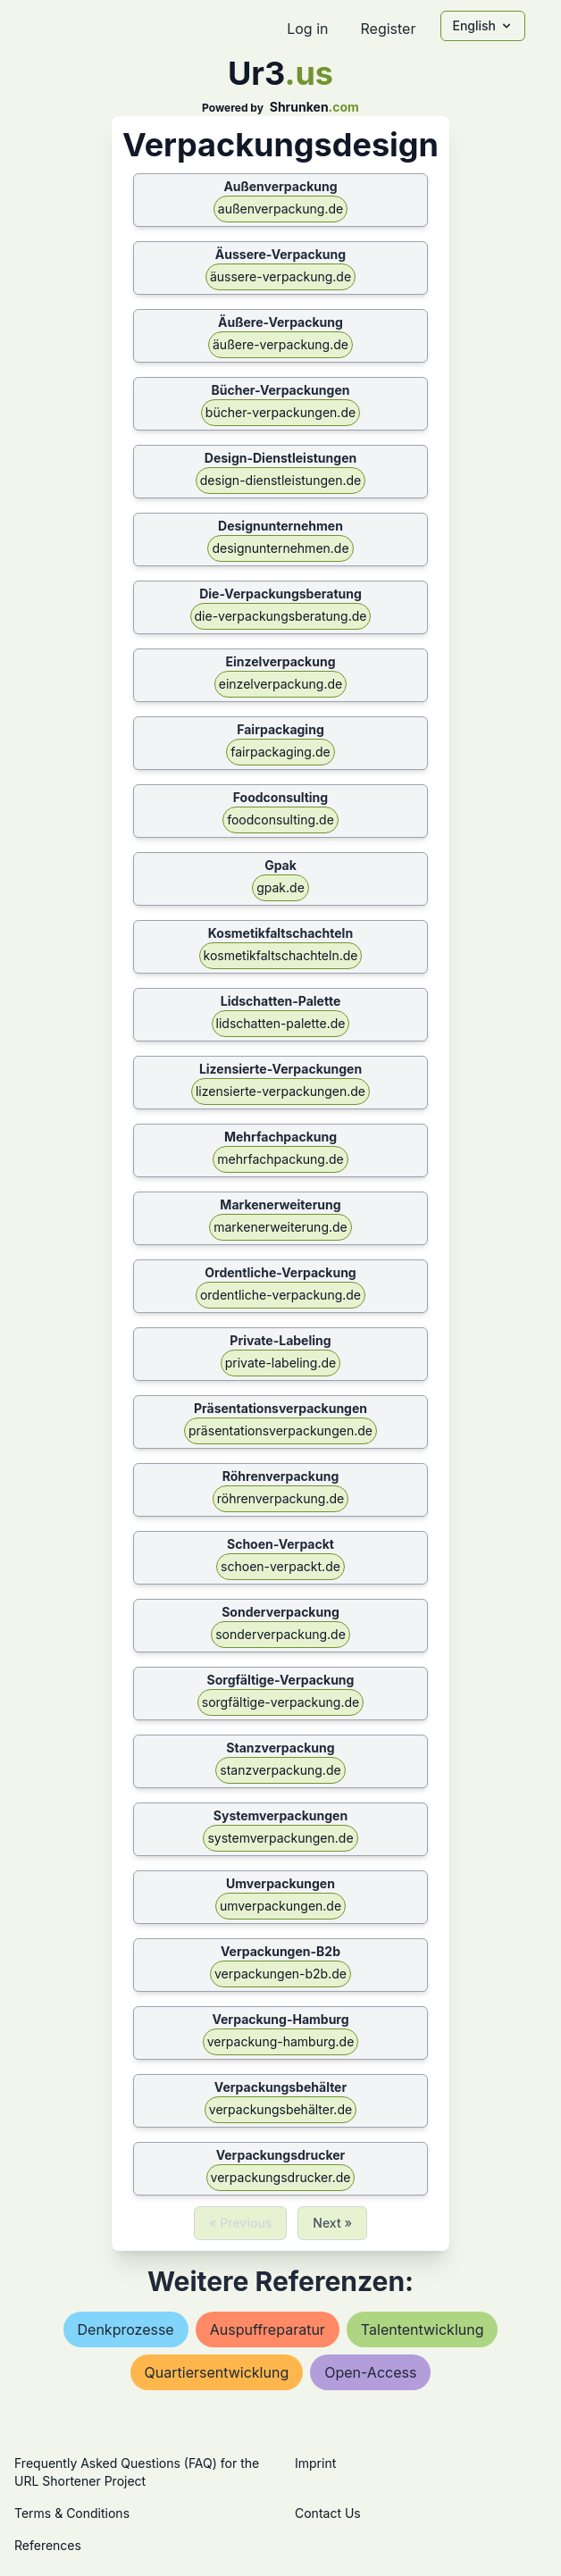  I want to click on verpackungsbehälter.de, so click(280, 2109).